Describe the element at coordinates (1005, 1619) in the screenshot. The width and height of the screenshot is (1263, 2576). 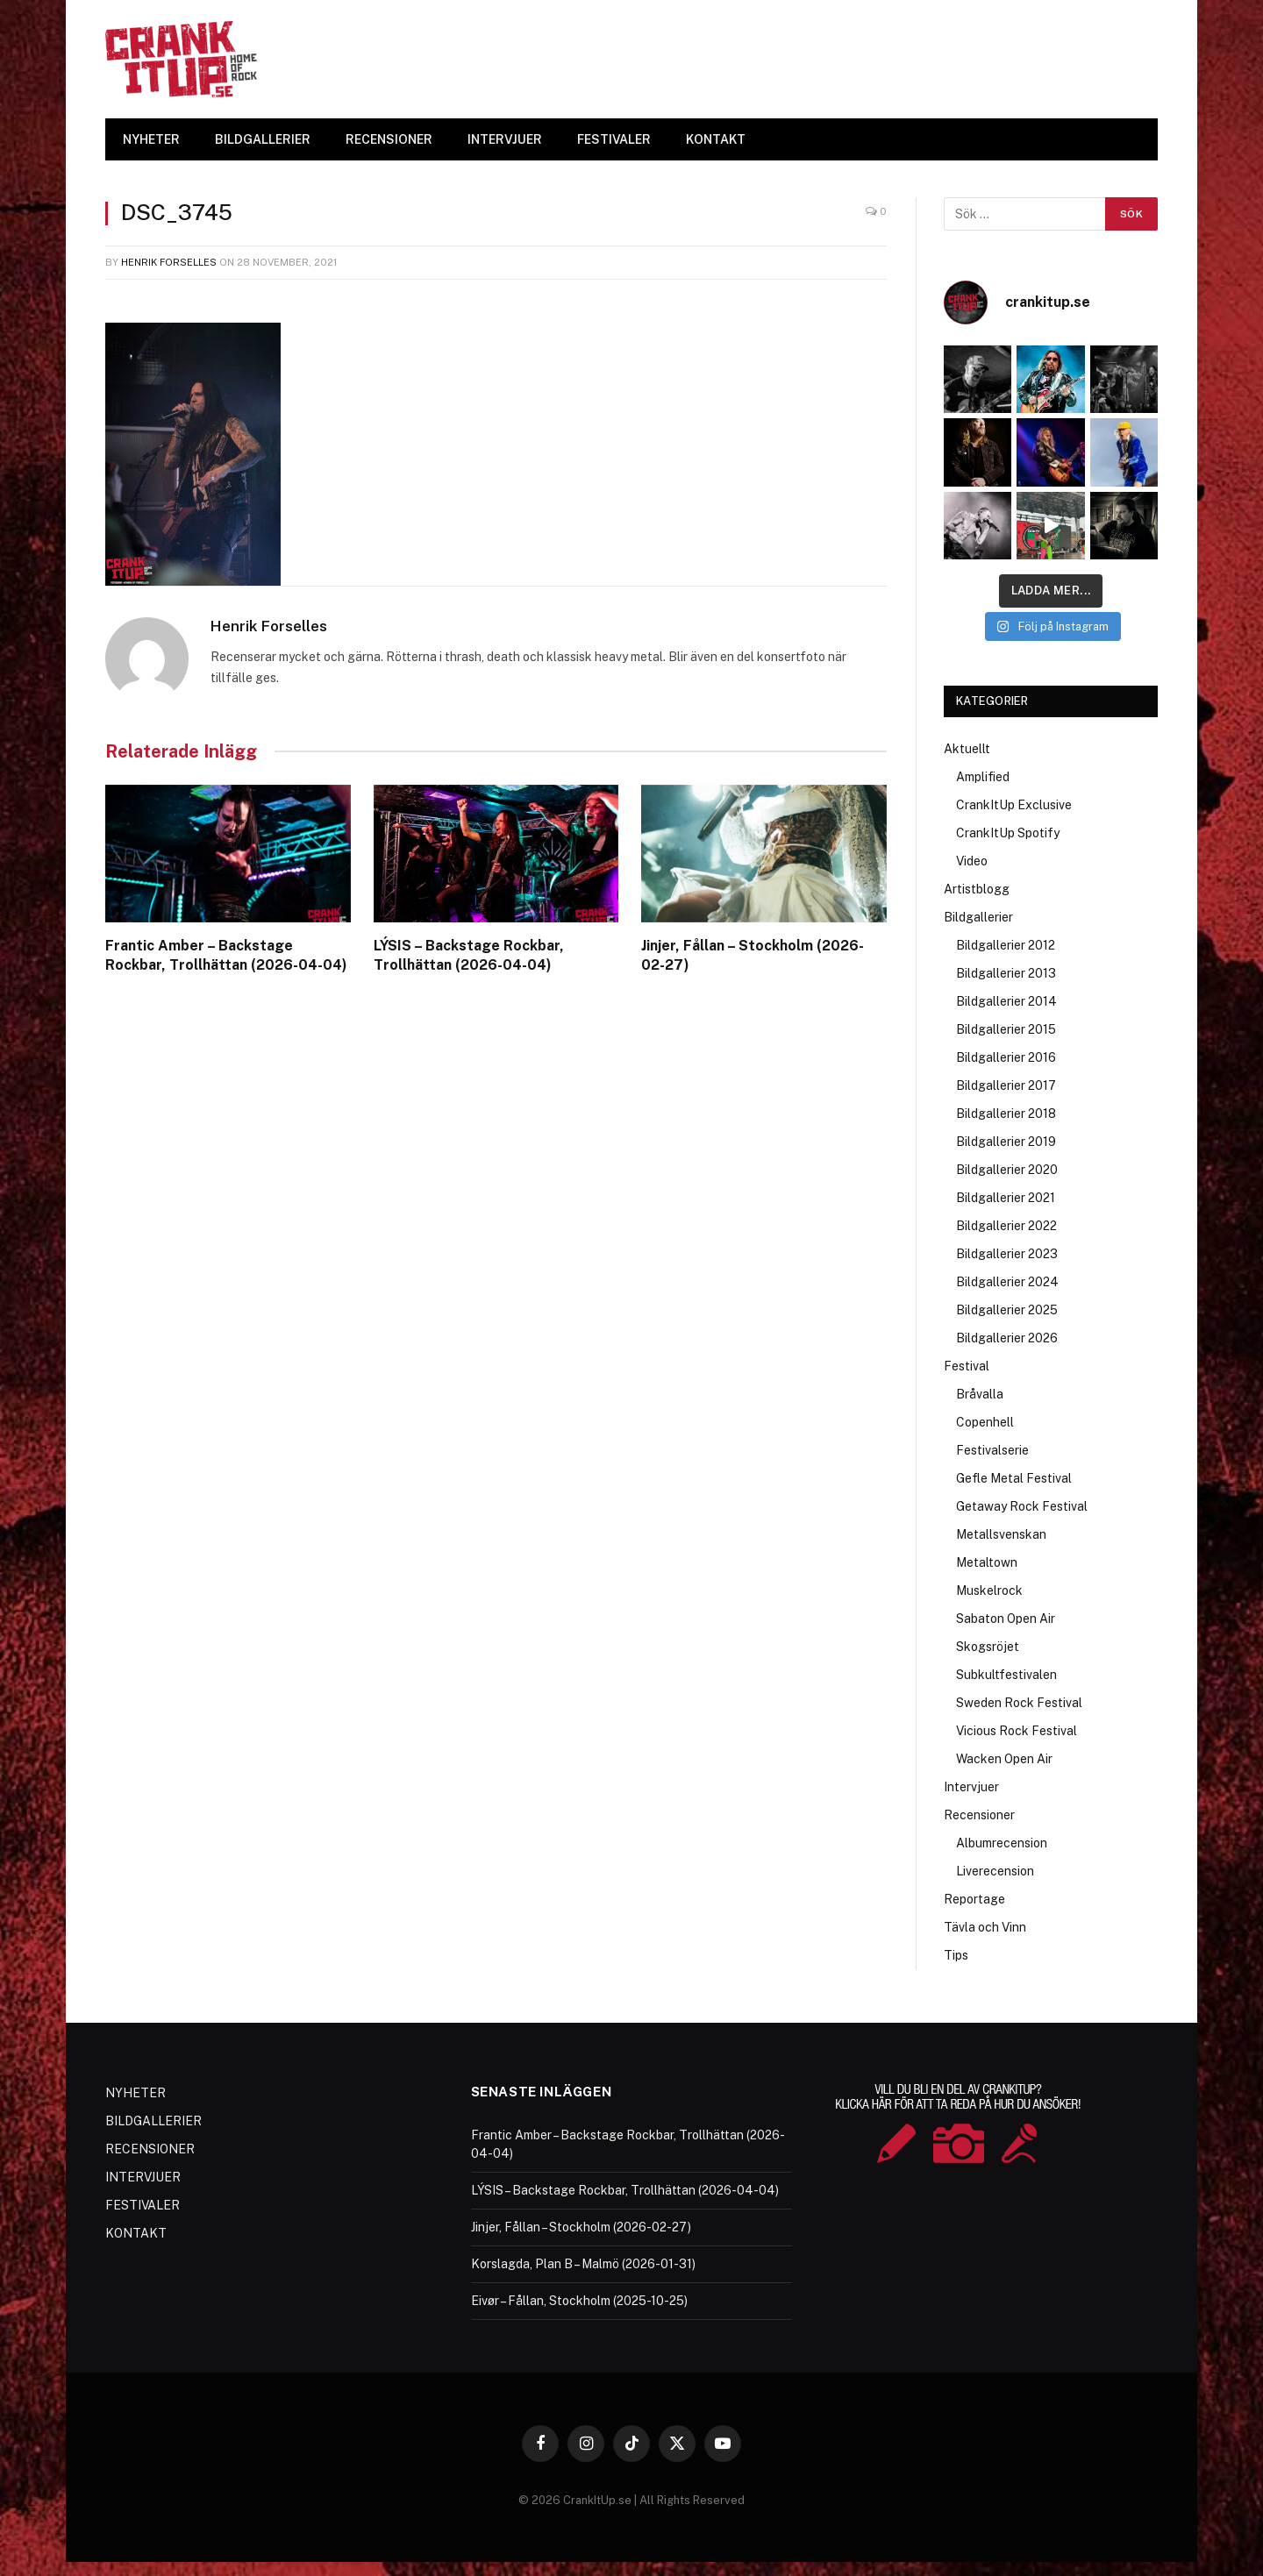
I see `Sabaton Open Air` at that location.